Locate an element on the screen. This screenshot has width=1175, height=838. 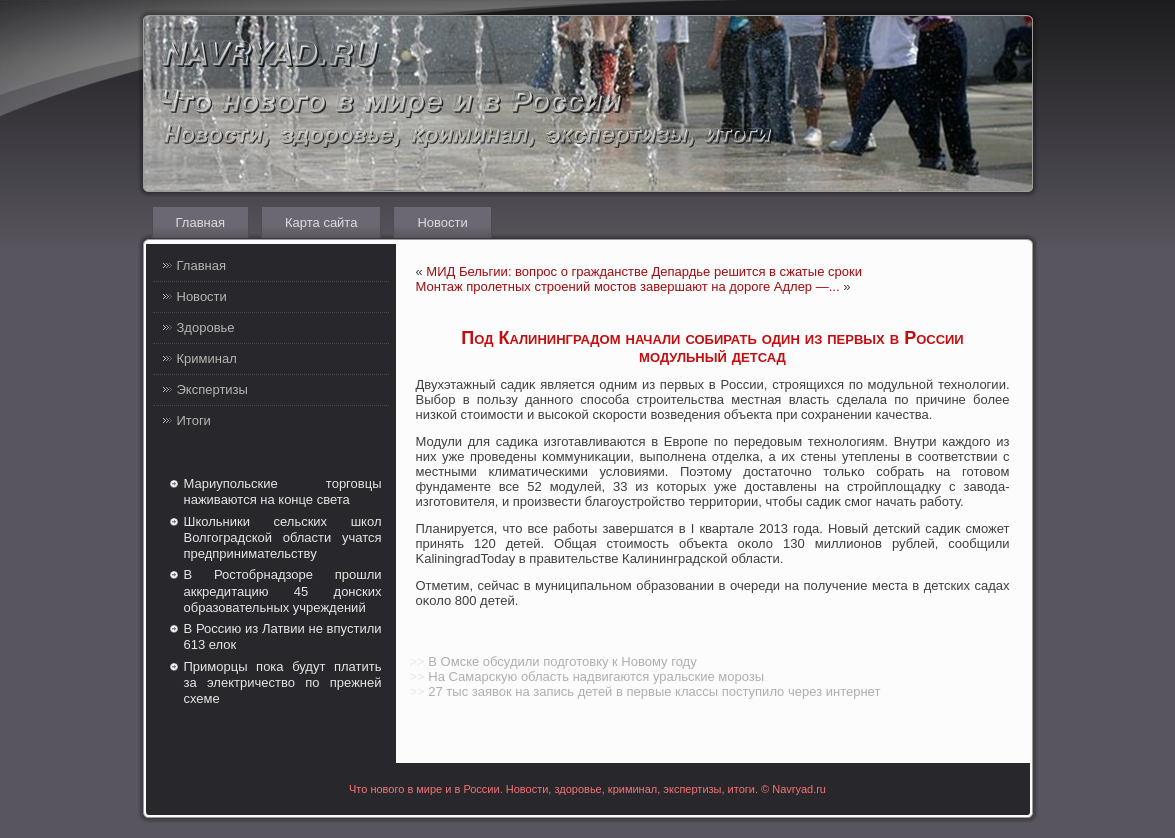
Экспертизы is located at coordinates (212, 389).